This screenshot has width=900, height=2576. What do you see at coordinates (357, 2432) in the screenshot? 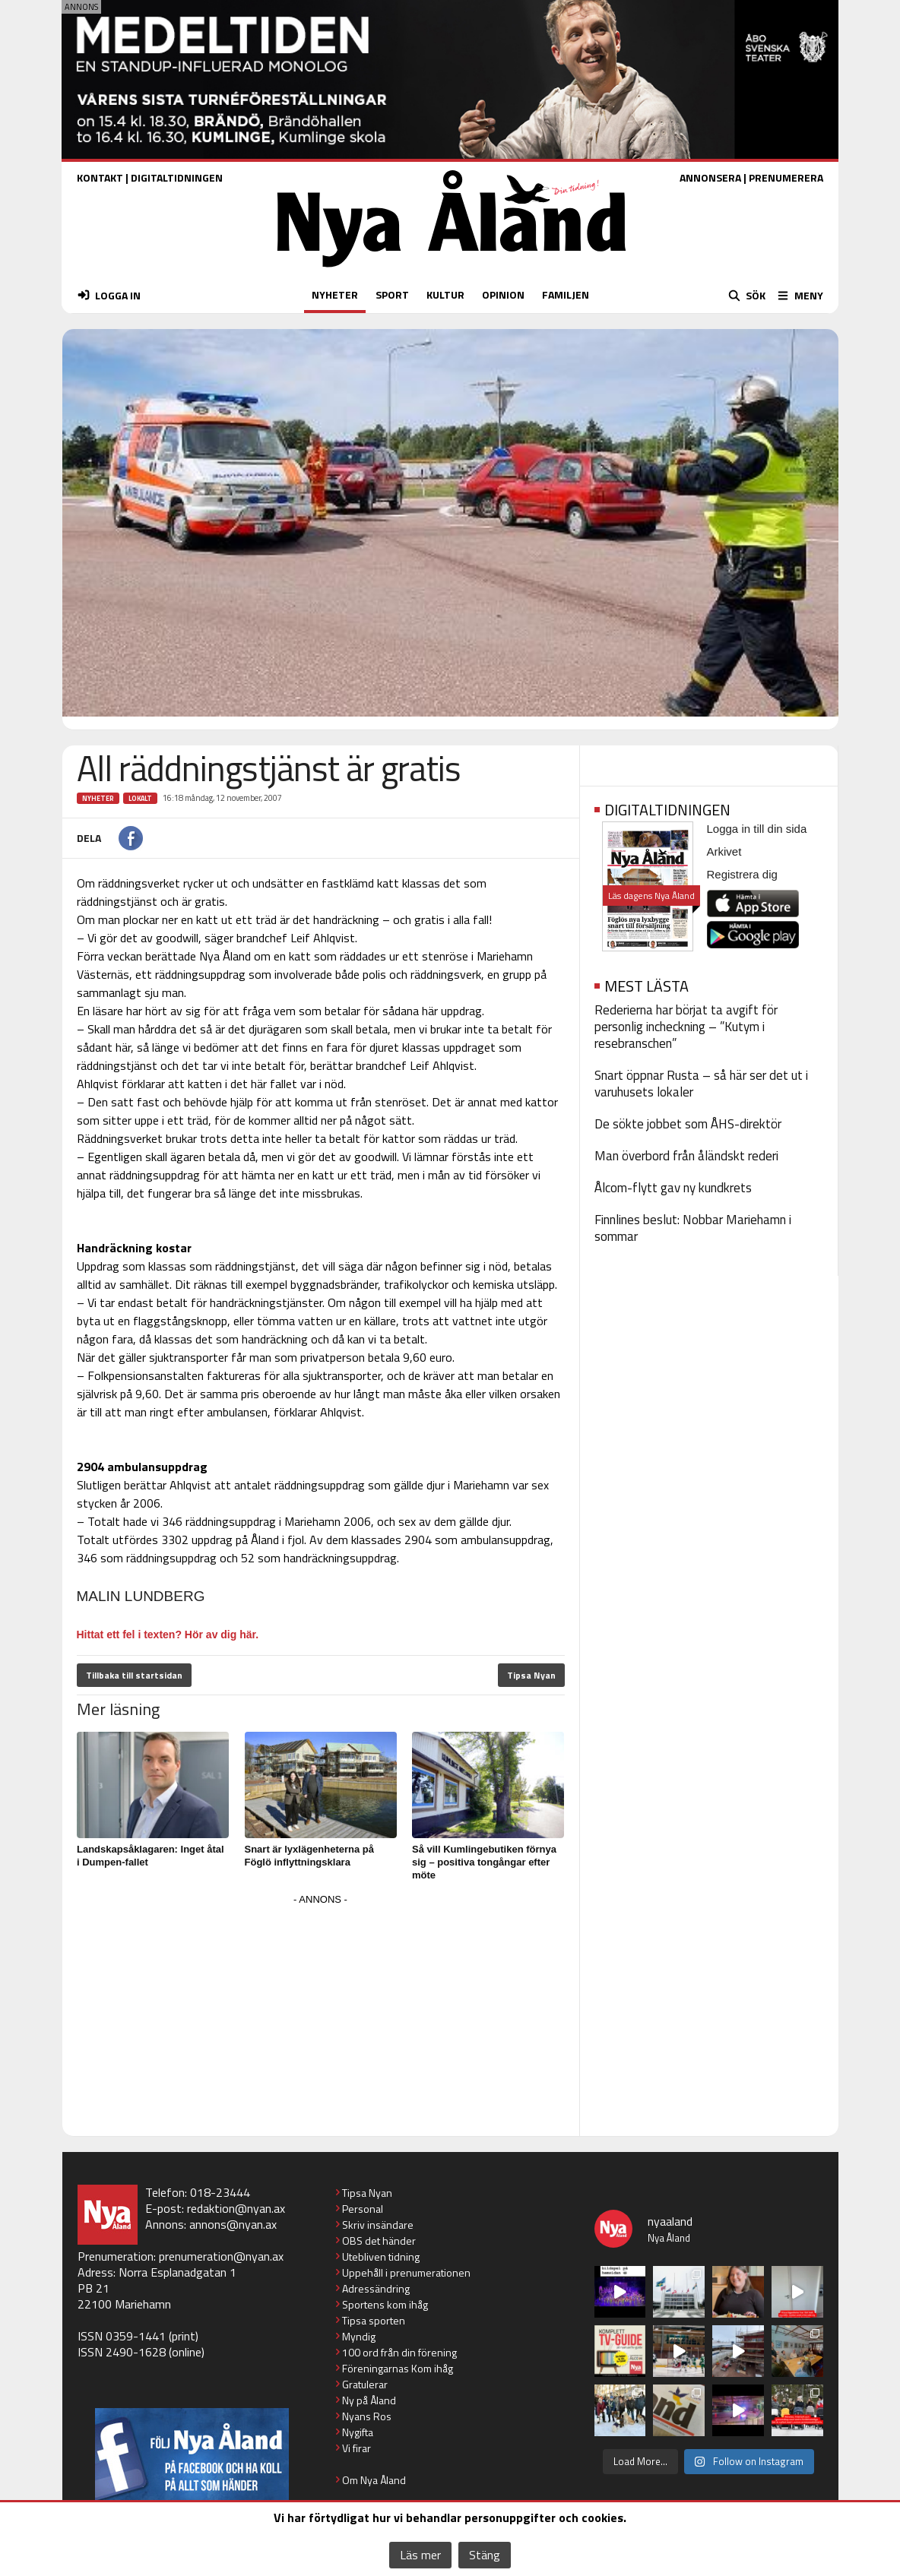
I see `Nygifta` at bounding box center [357, 2432].